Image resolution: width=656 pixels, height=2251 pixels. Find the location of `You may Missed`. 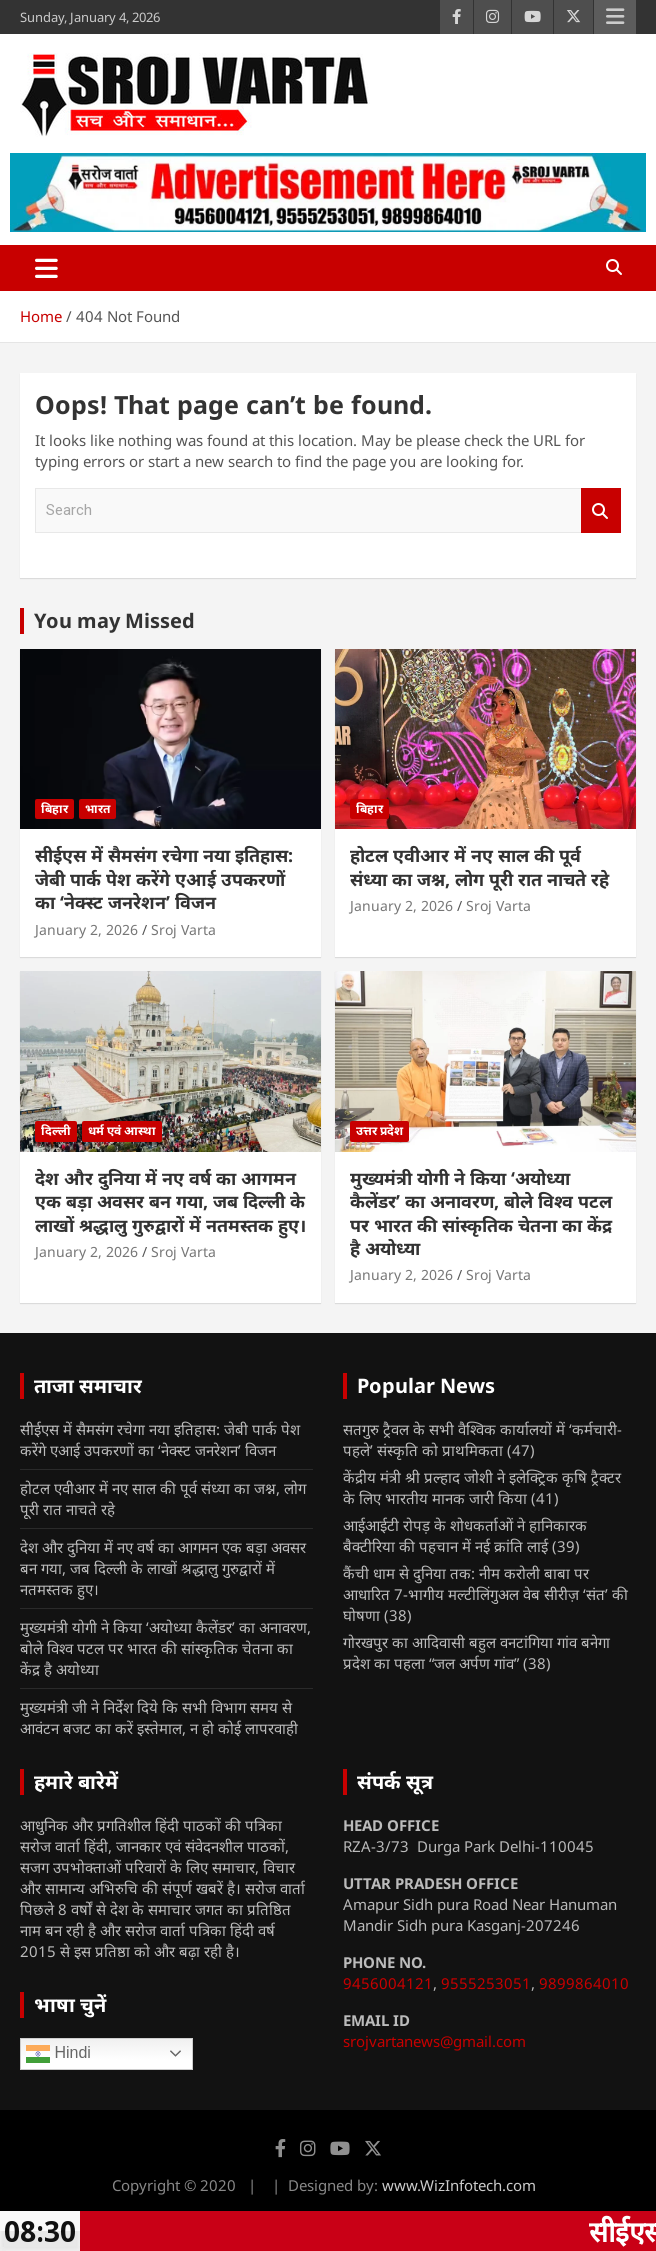

You may Missed is located at coordinates (114, 620).